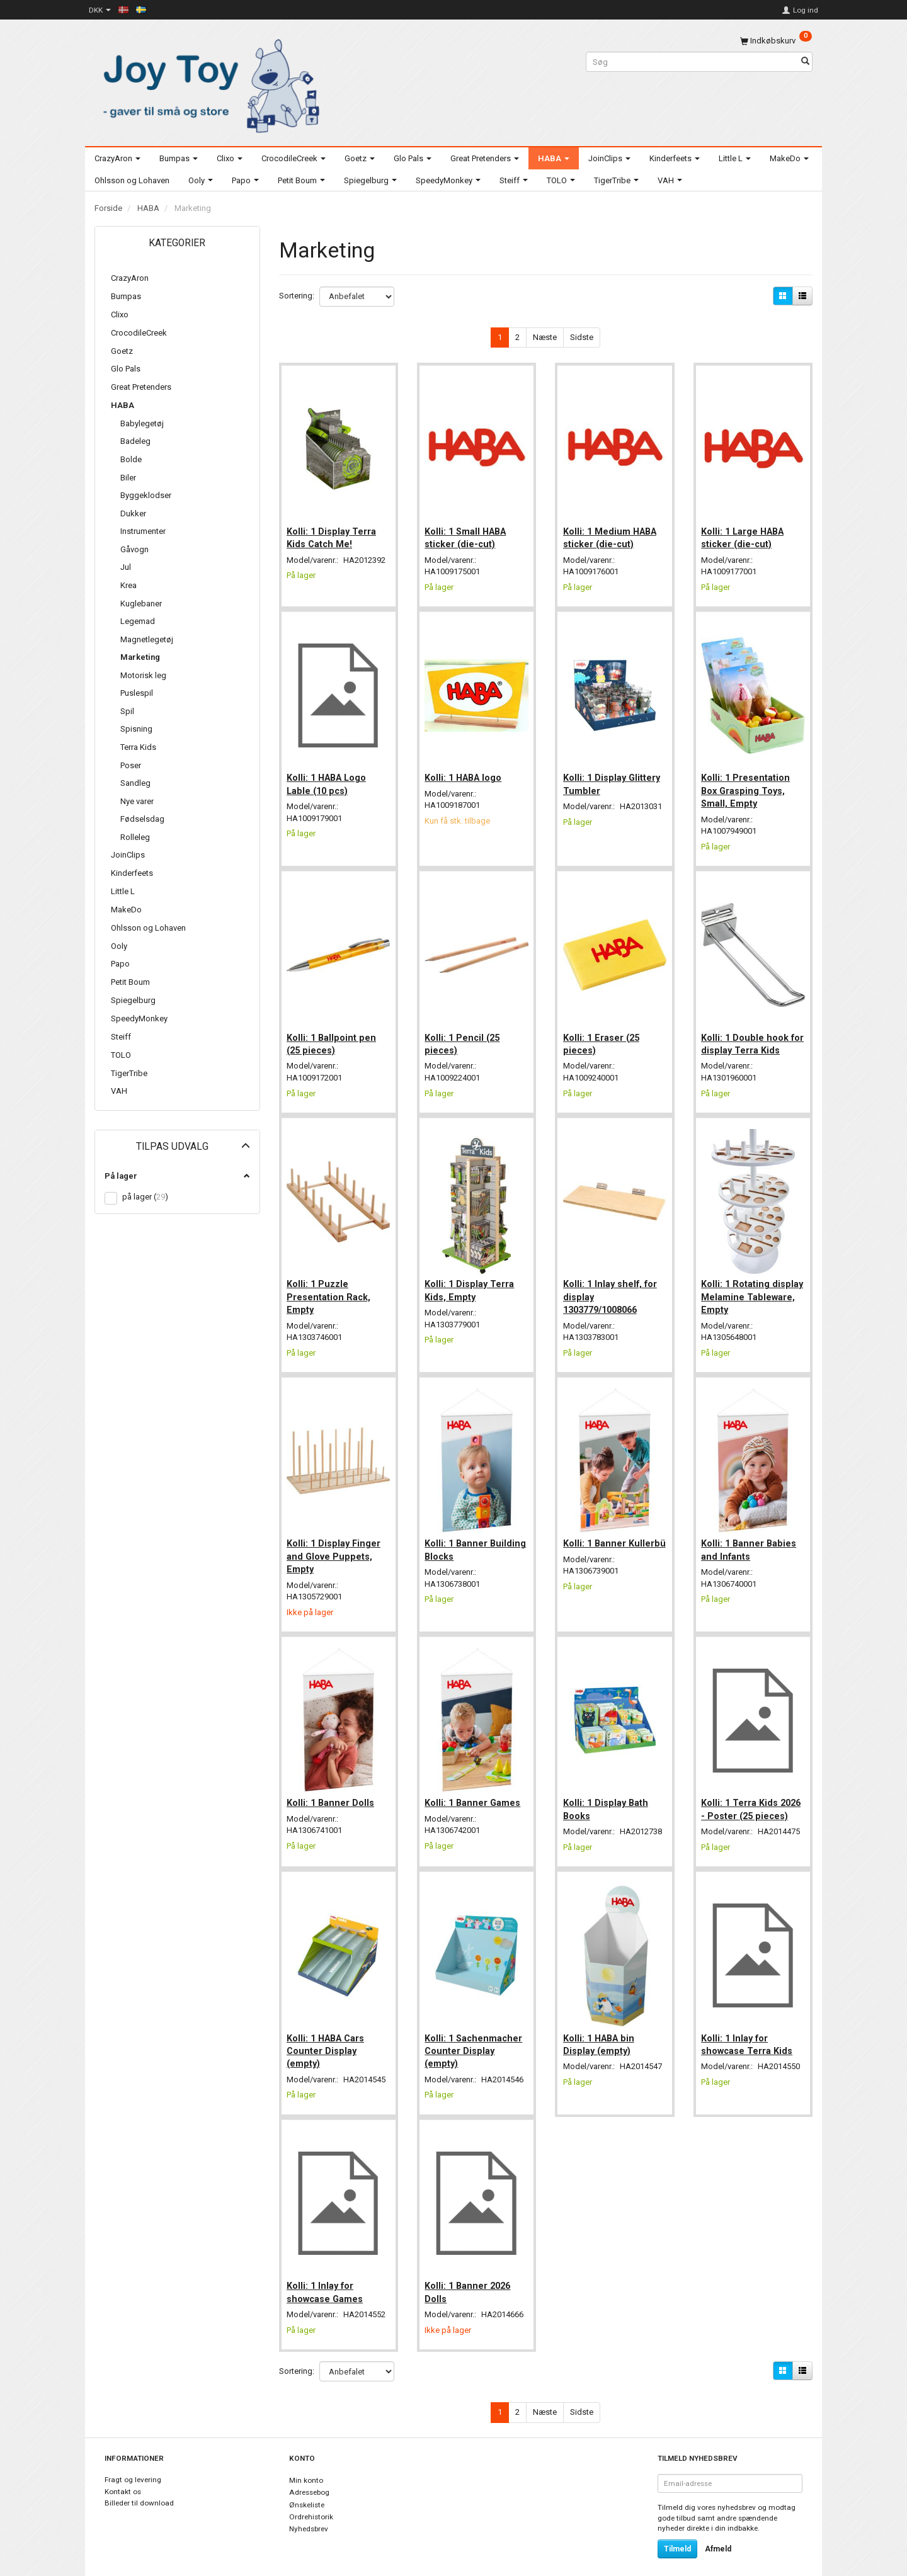  Describe the element at coordinates (742, 1792) in the screenshot. I see `Kolli: 1 Terra Kids 2026 - Poster (25 pieces)` at that location.